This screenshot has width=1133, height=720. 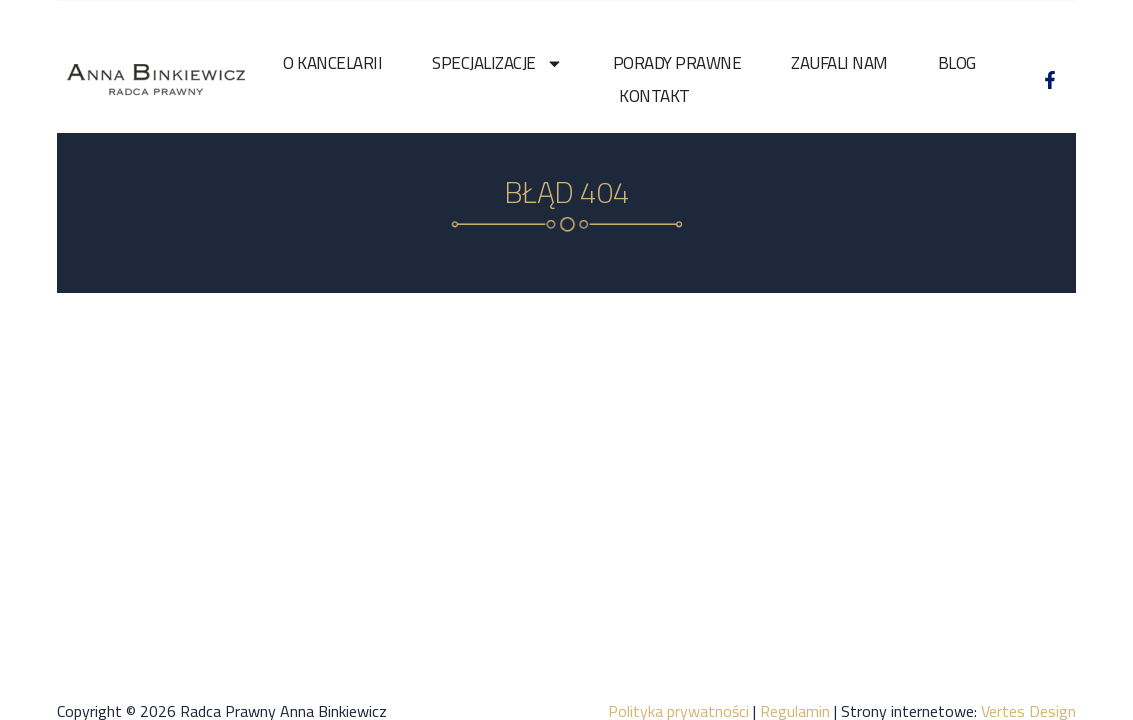 I want to click on Specjalizacje, so click(x=497, y=63).